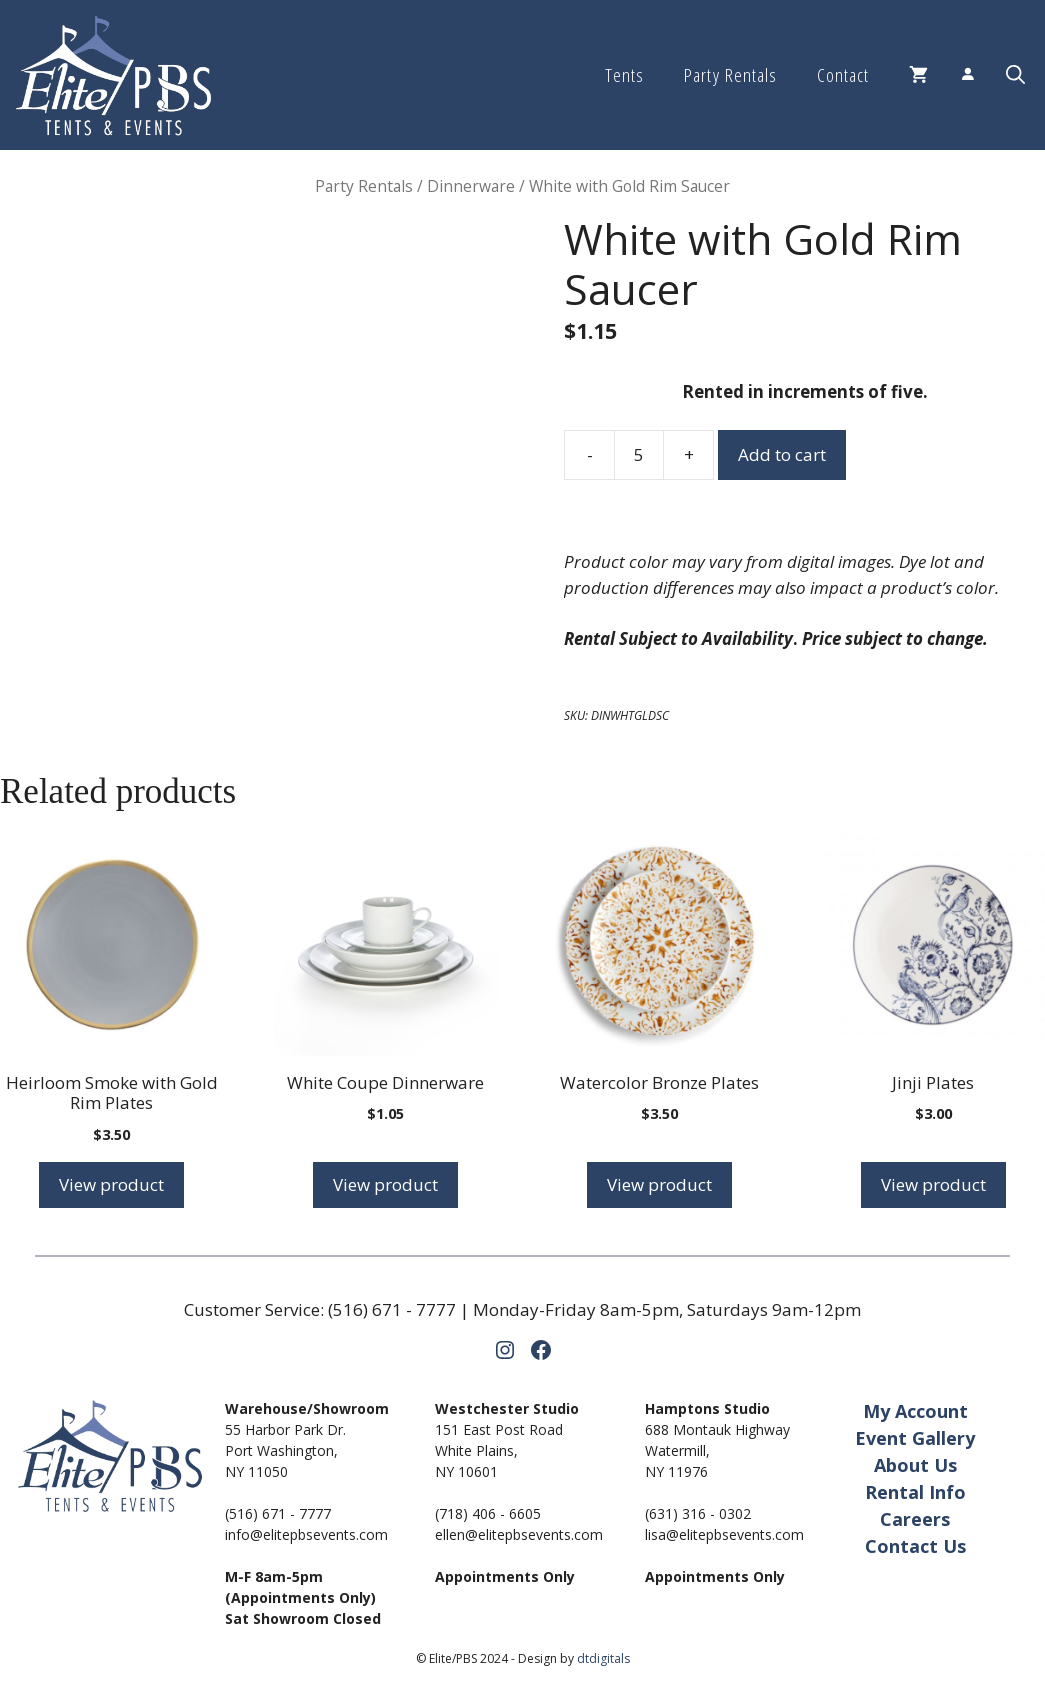  Describe the element at coordinates (111, 1184) in the screenshot. I see `View product` at that location.